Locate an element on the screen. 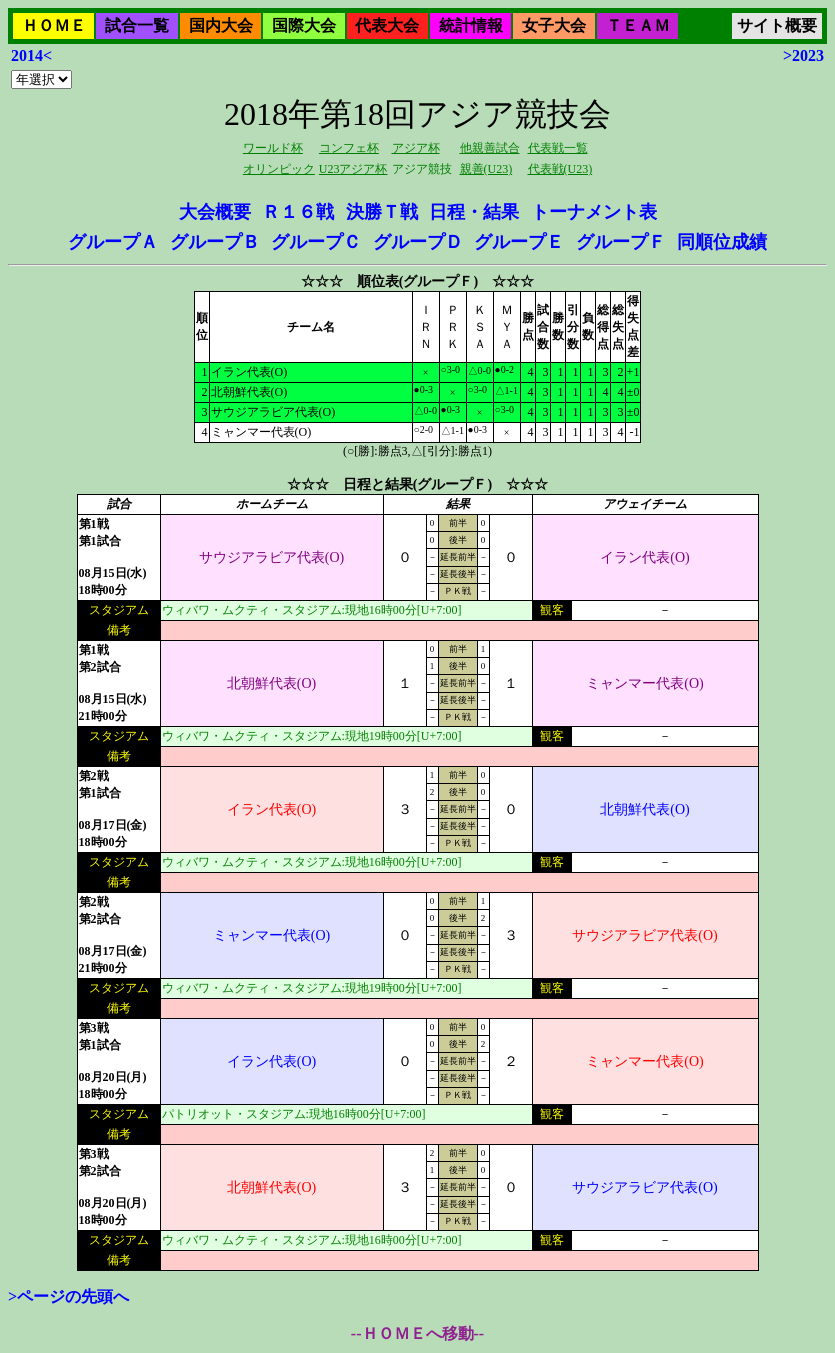 This screenshot has width=835, height=1353. 国際大会 is located at coordinates (304, 25).